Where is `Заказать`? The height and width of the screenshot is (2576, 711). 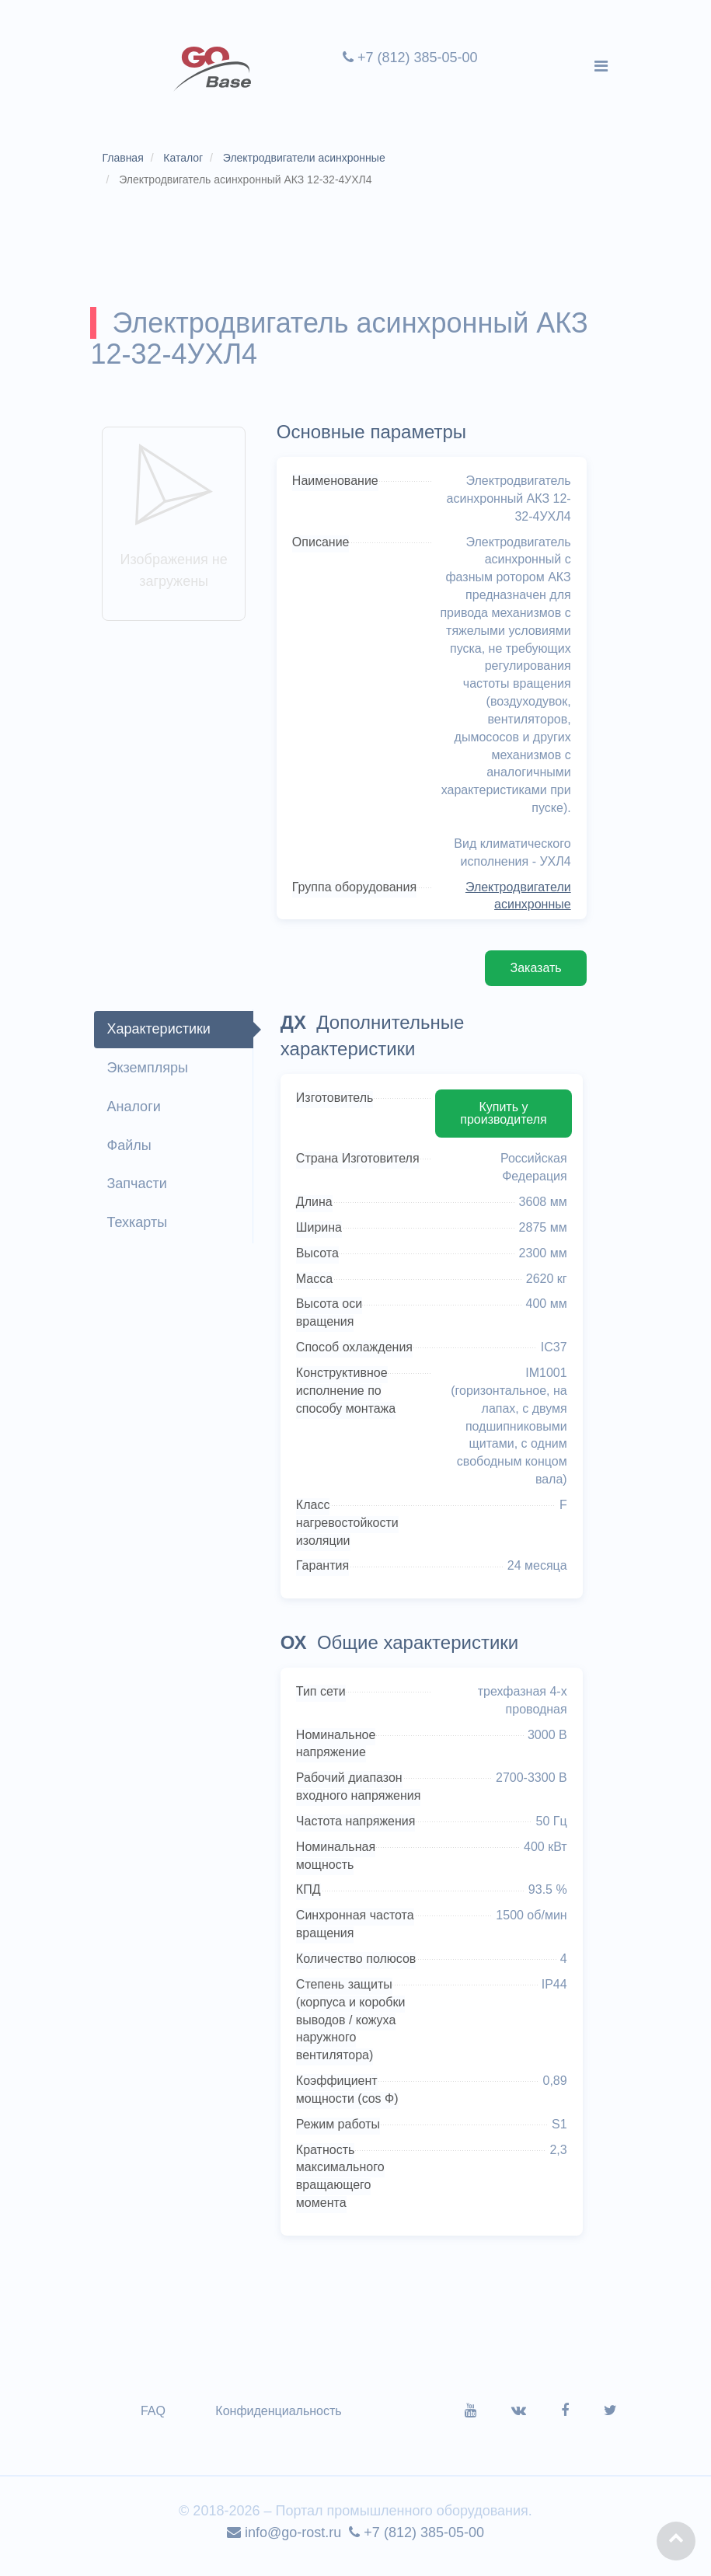
Заказать is located at coordinates (532, 974).